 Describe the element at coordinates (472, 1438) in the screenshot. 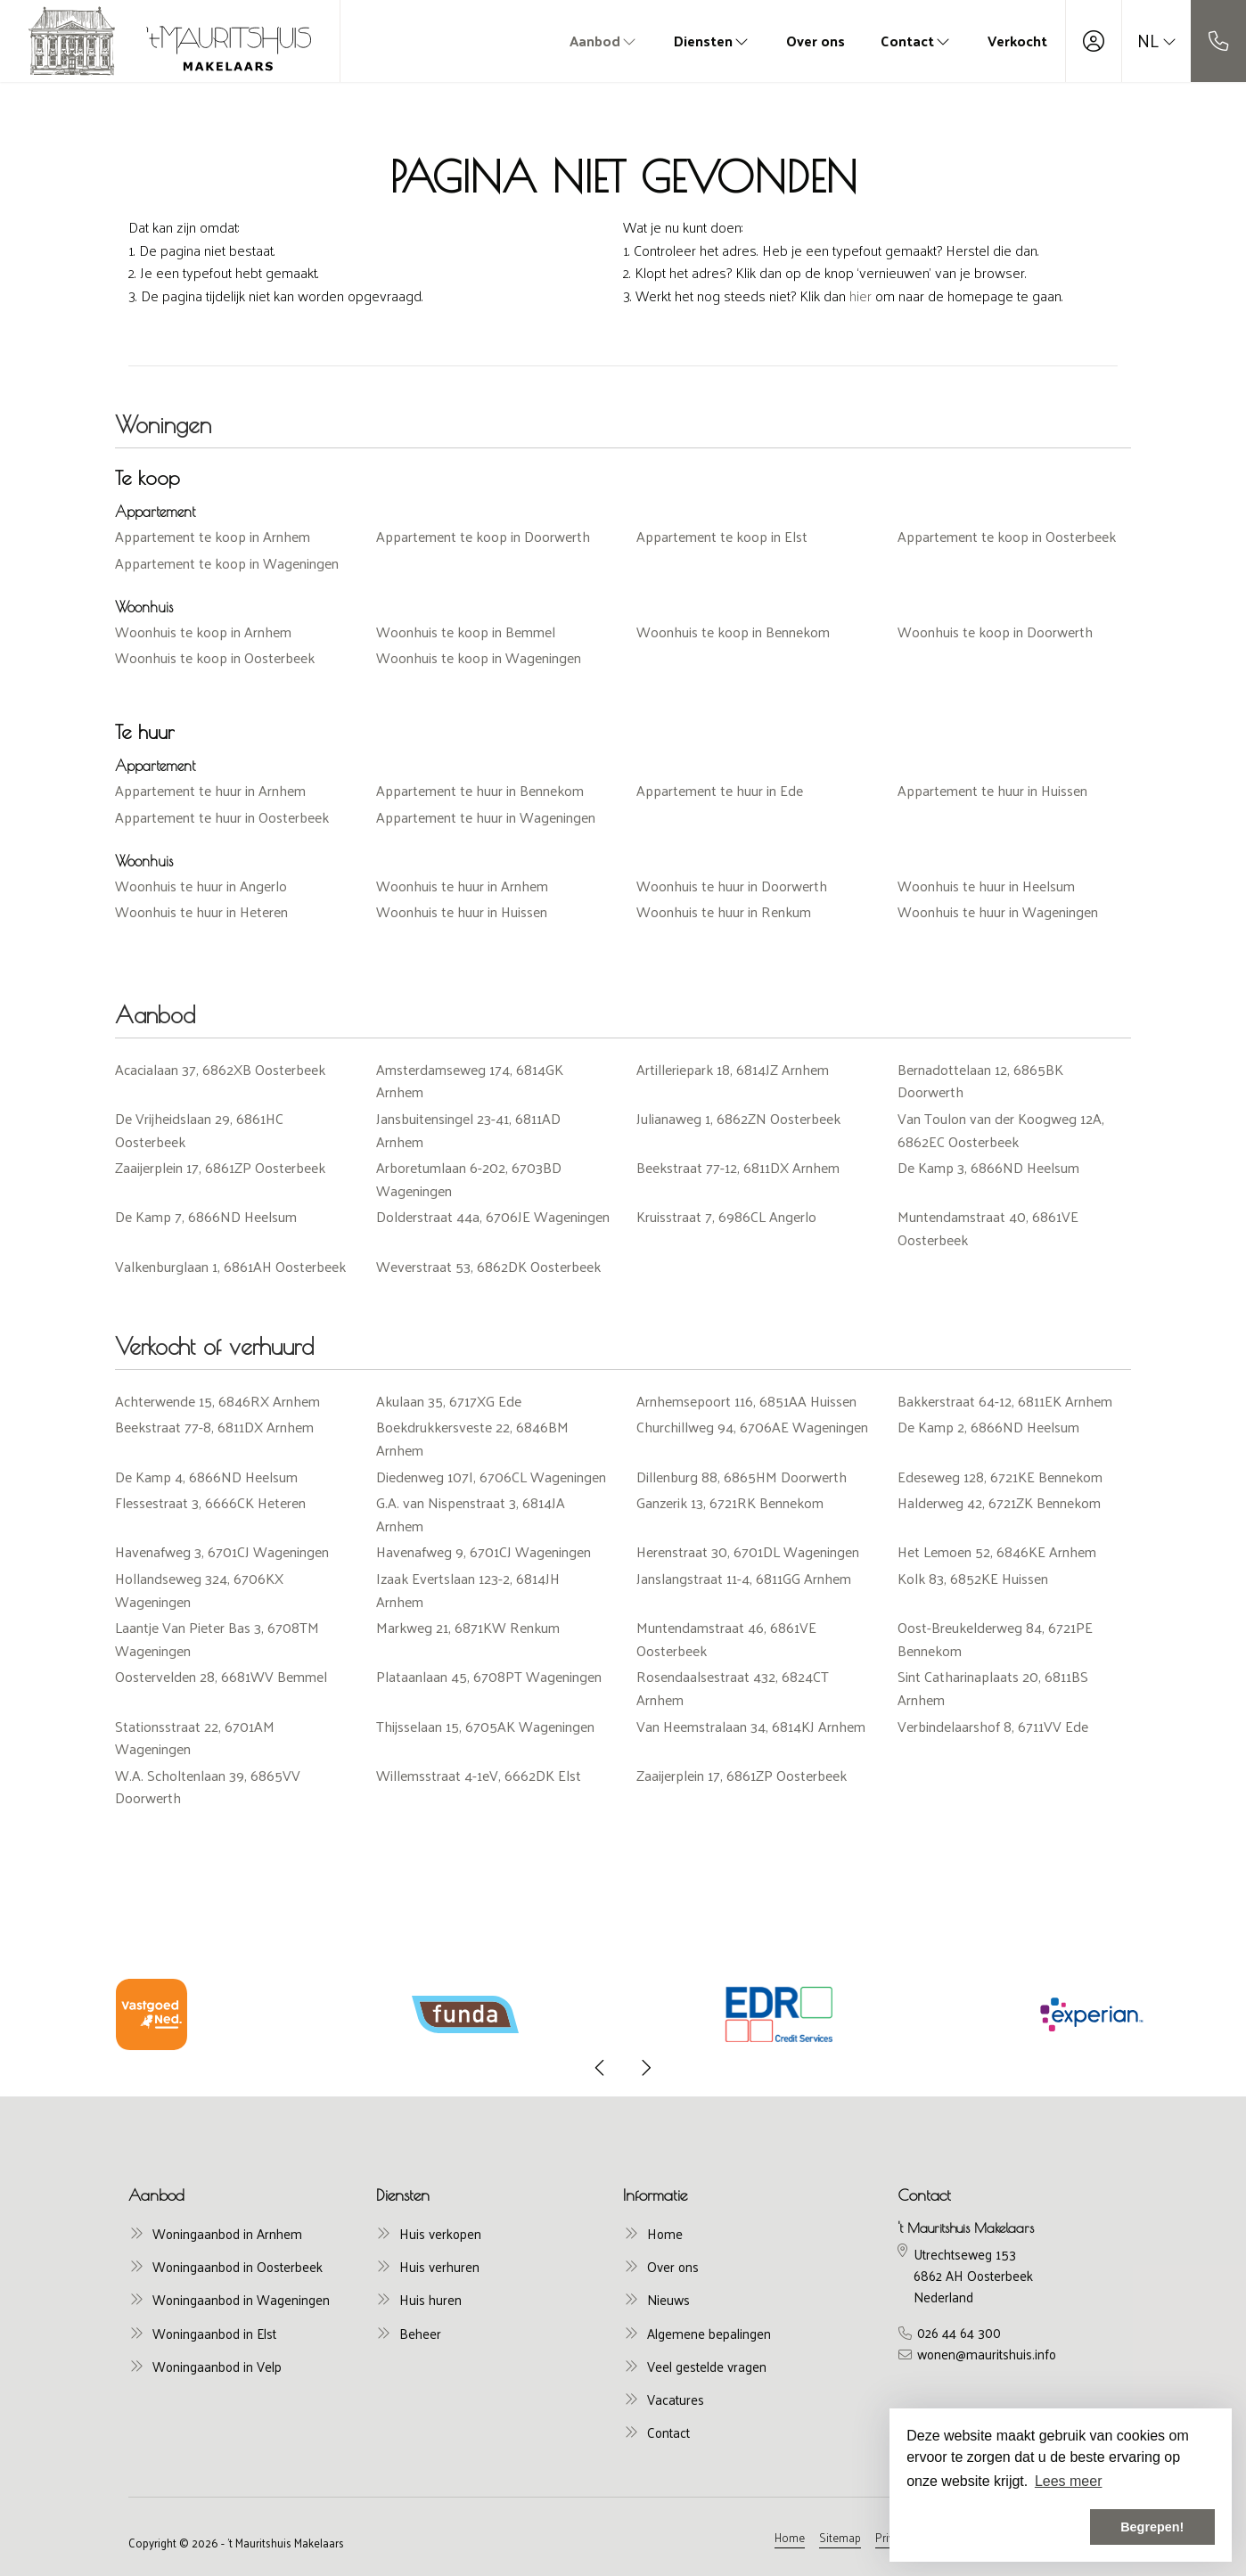

I see `Boekdrukkersveste 22, 6846BM Arnhem` at that location.